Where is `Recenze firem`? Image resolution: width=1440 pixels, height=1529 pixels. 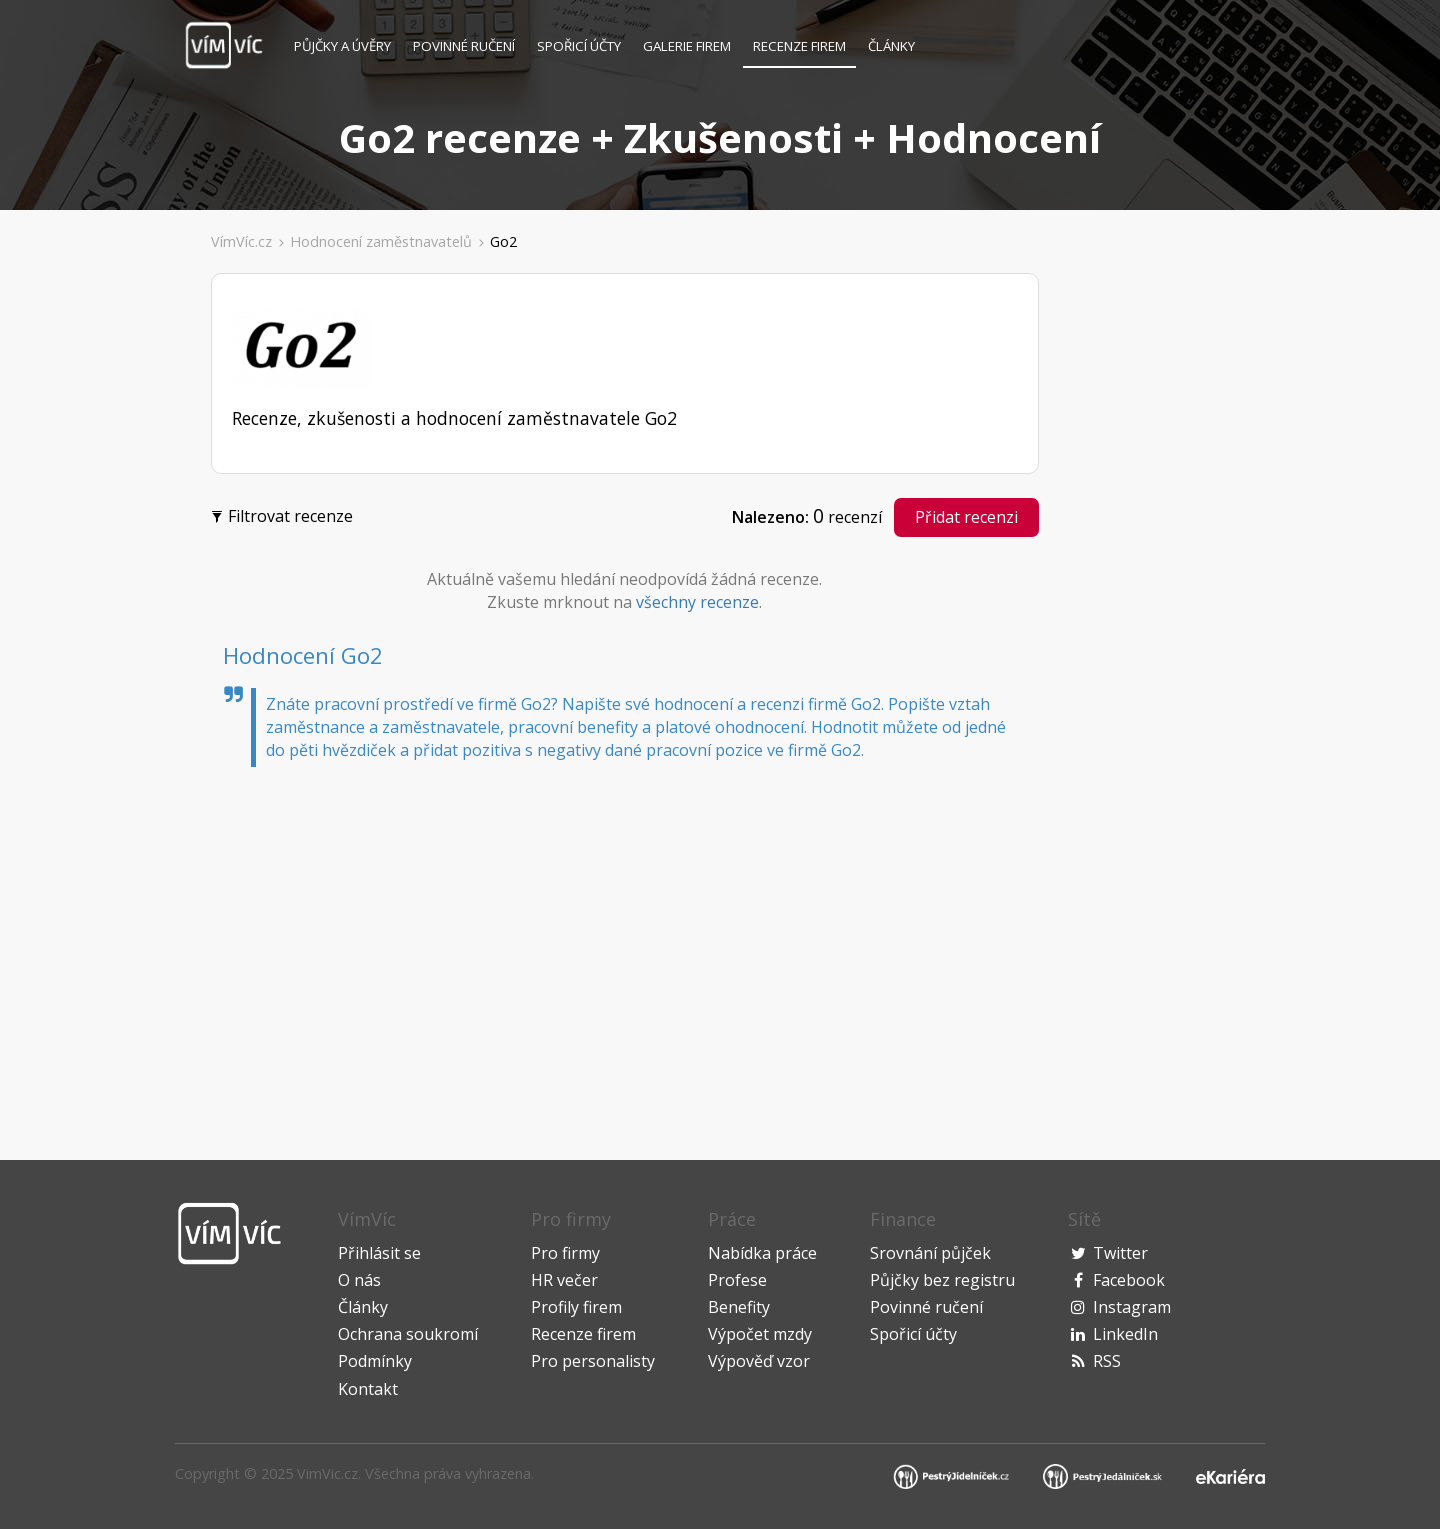 Recenze firem is located at coordinates (799, 46).